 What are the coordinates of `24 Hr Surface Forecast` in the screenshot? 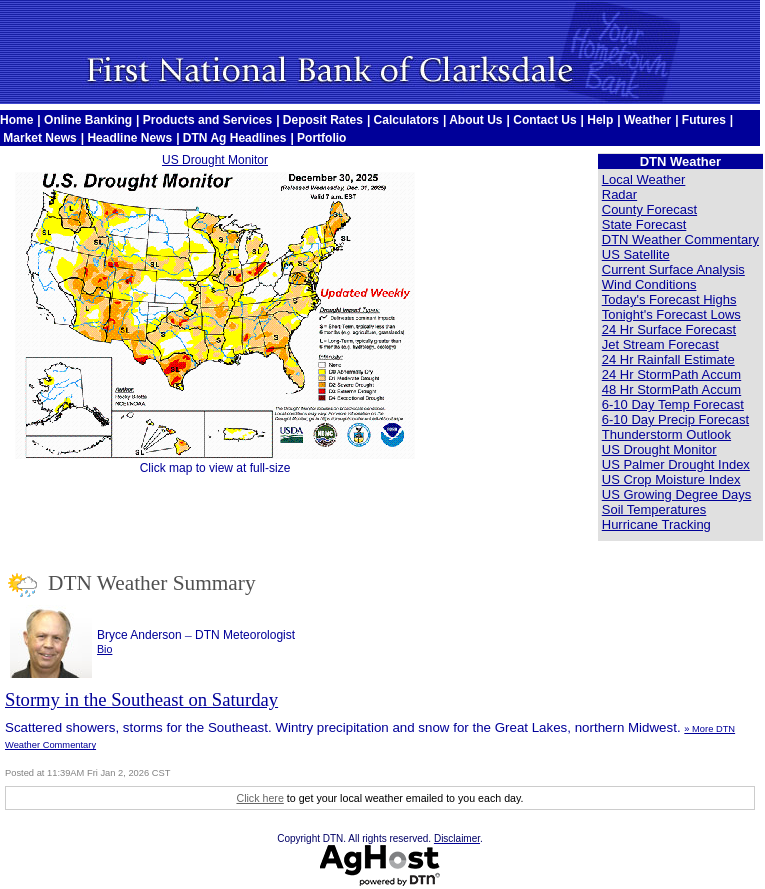 It's located at (669, 329).